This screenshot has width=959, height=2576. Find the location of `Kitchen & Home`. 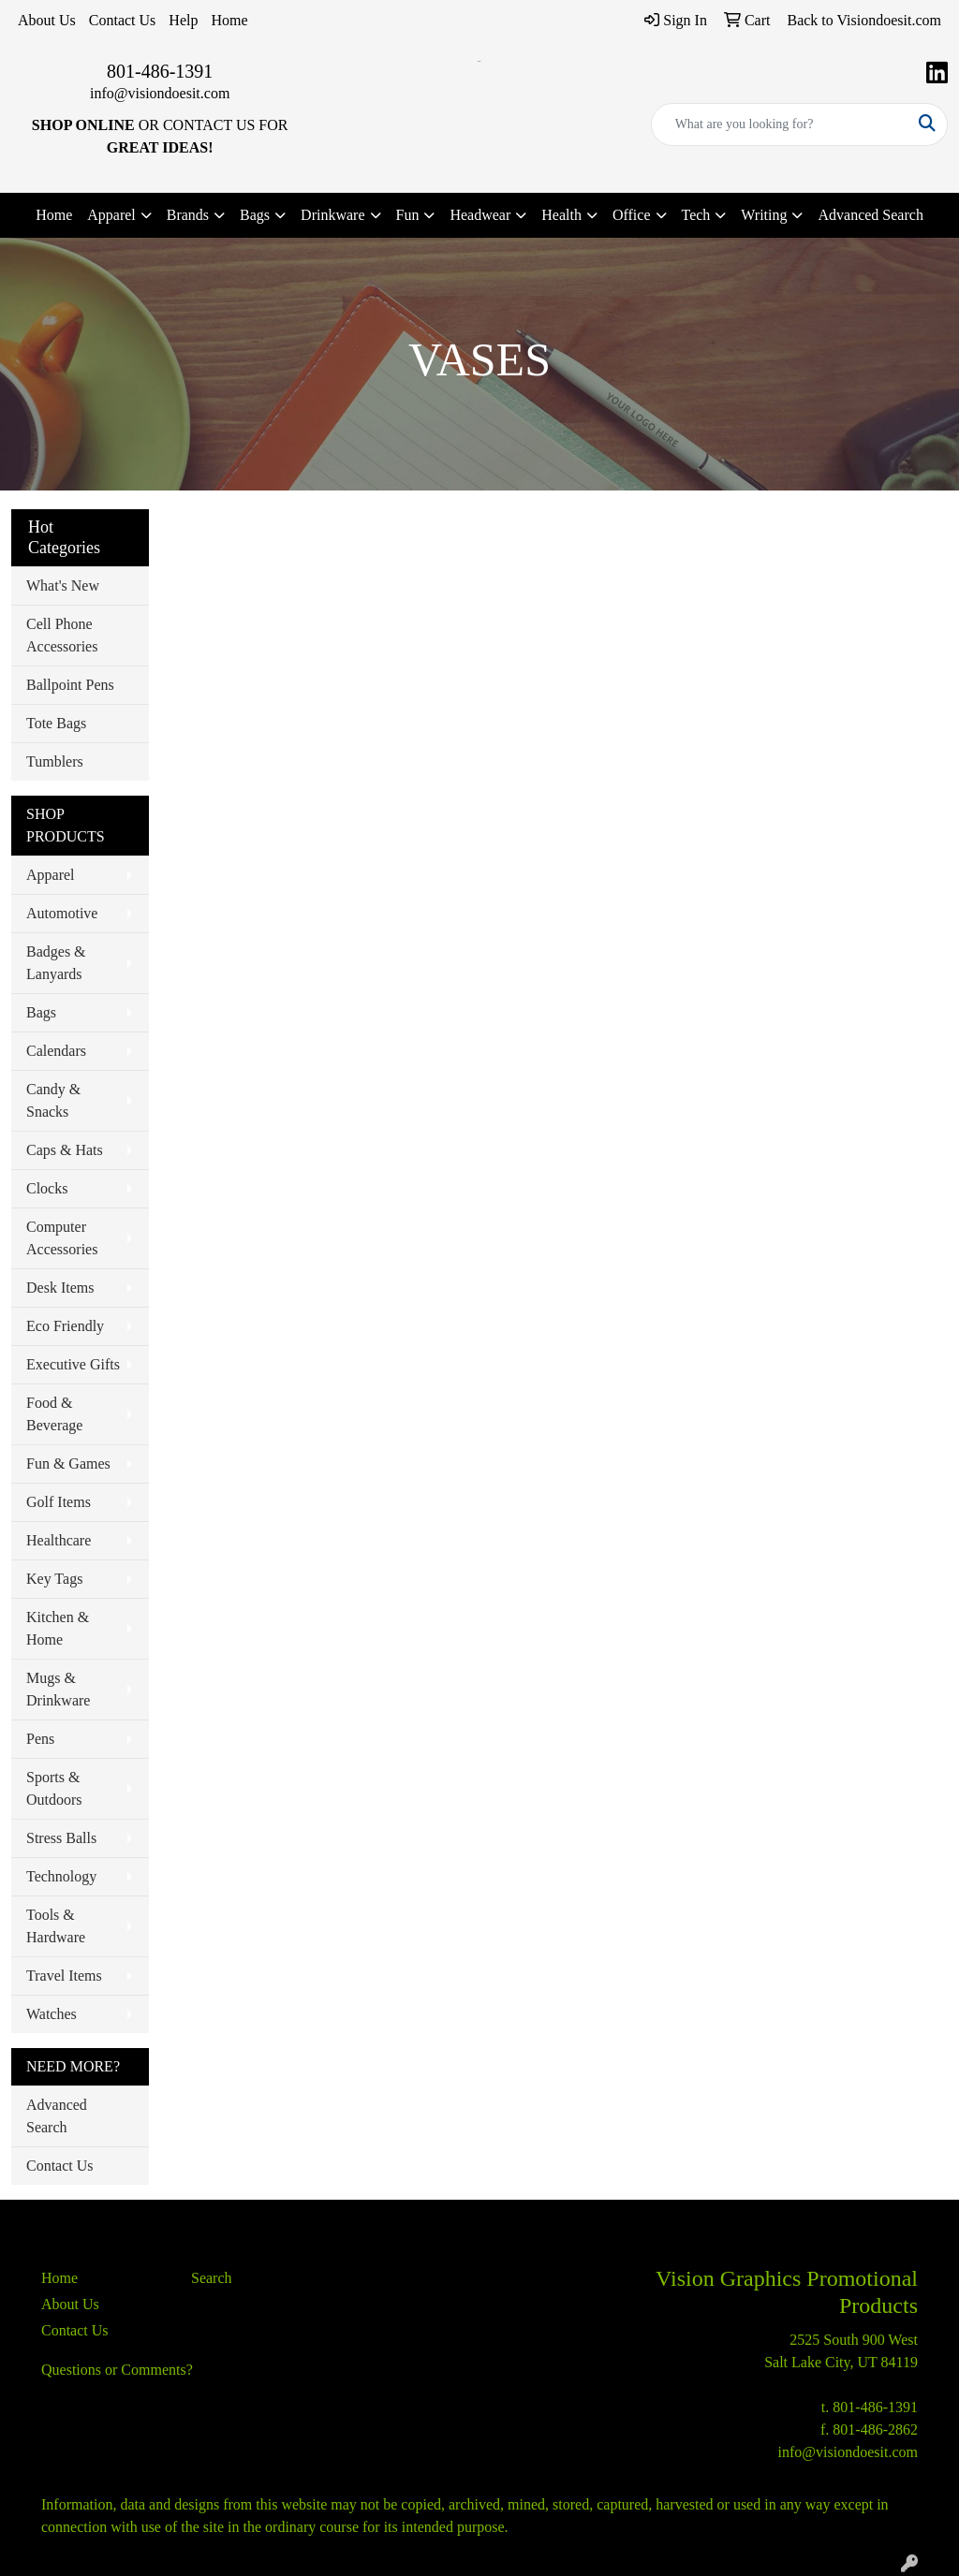

Kitchen & Home is located at coordinates (57, 1628).